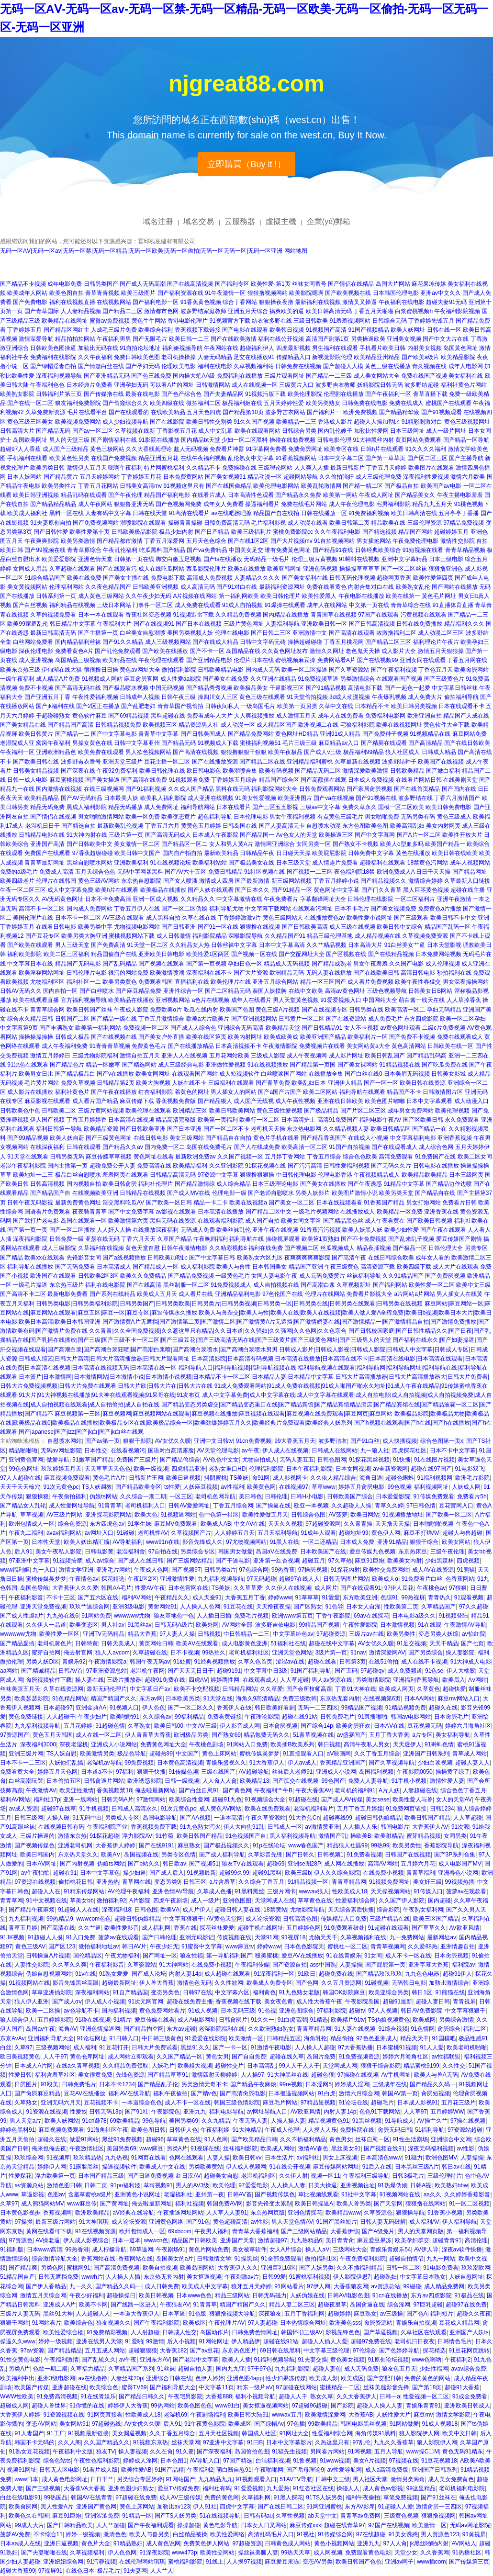 Image resolution: width=493 pixels, height=2576 pixels. I want to click on av网址导航入口, so click(267, 2111).